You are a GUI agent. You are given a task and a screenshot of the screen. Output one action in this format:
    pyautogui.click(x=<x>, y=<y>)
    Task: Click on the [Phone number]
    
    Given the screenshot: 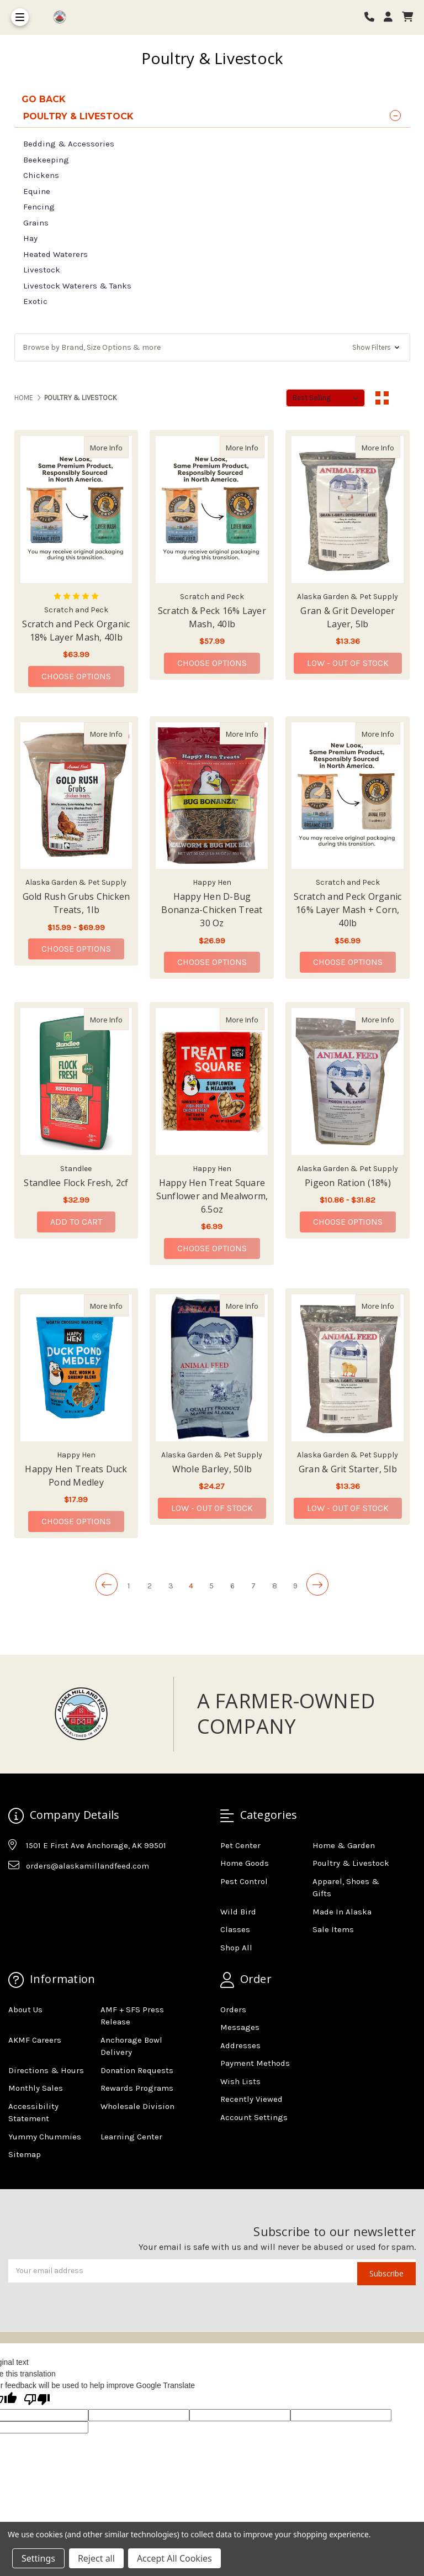 What is the action you would take?
    pyautogui.click(x=373, y=17)
    